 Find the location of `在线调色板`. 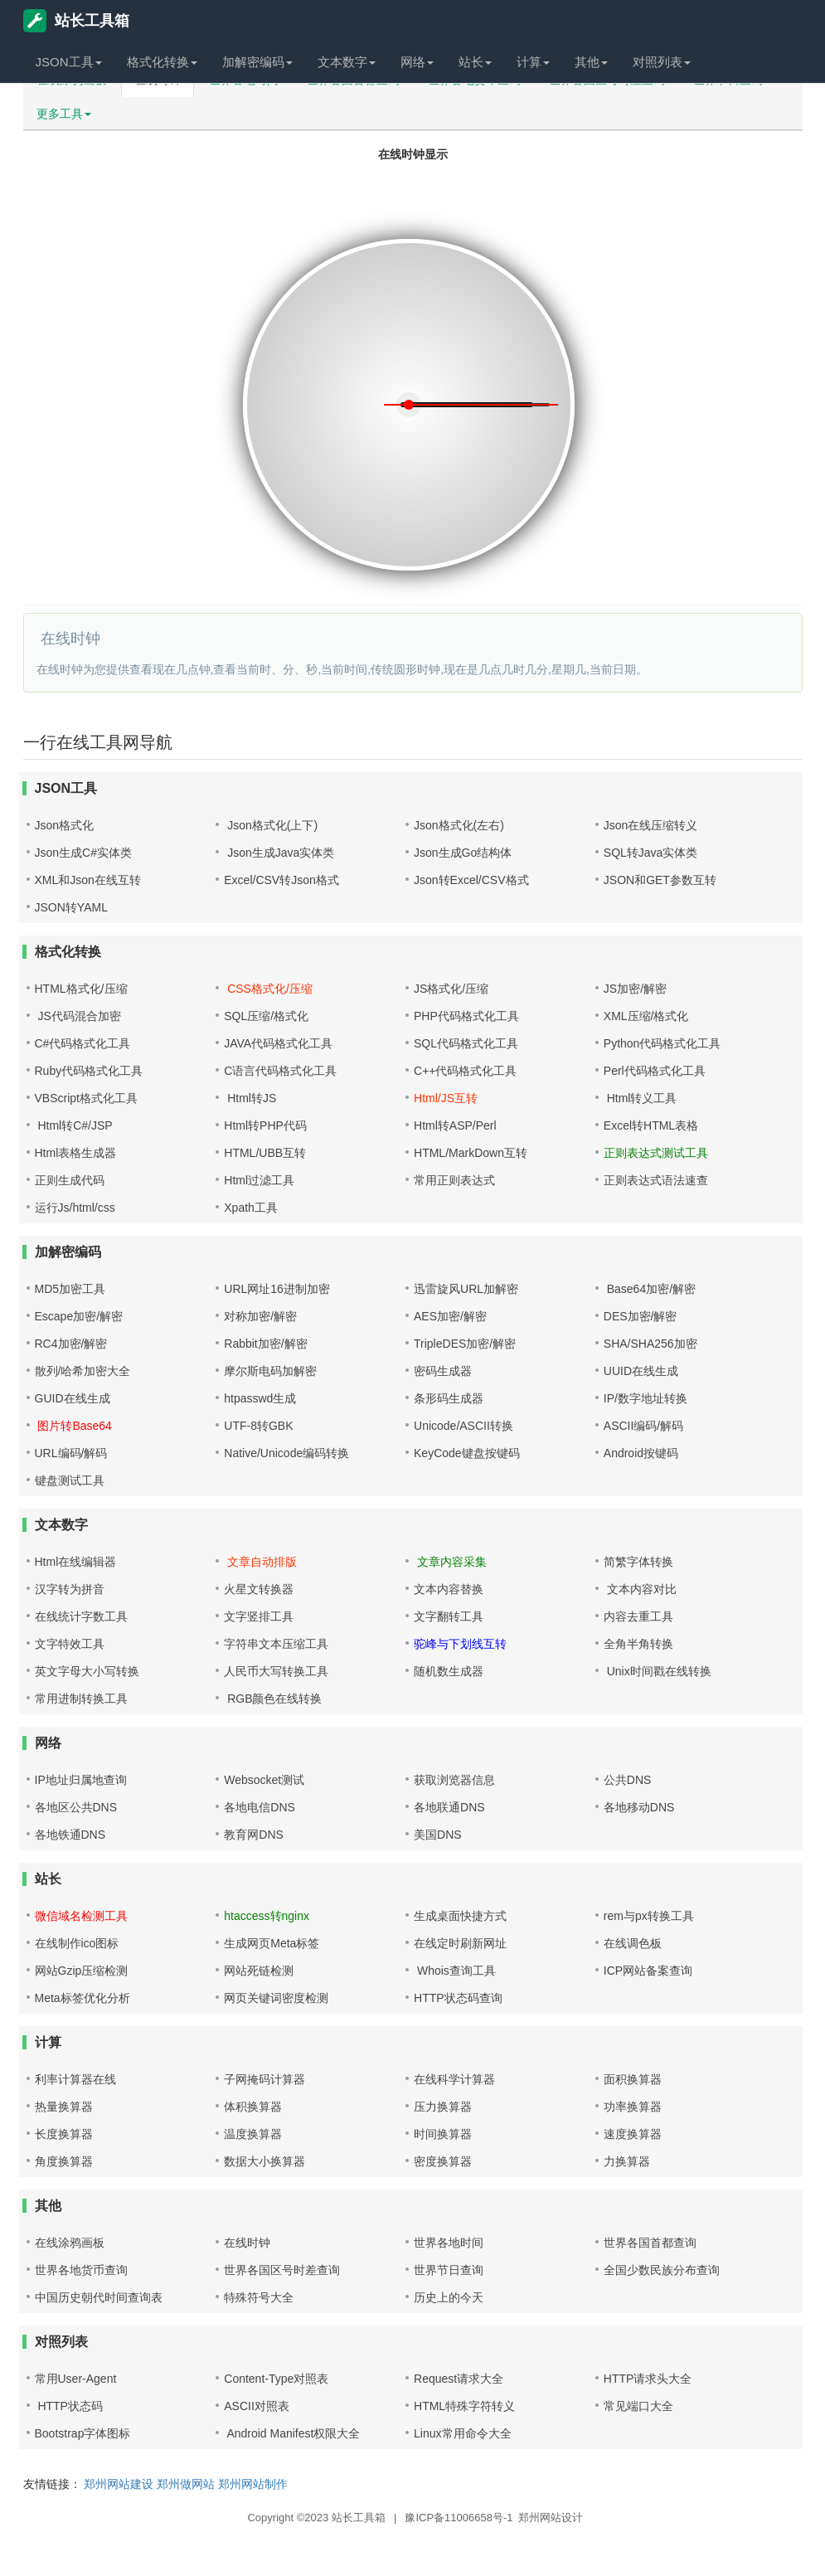

在线调色板 is located at coordinates (633, 1943).